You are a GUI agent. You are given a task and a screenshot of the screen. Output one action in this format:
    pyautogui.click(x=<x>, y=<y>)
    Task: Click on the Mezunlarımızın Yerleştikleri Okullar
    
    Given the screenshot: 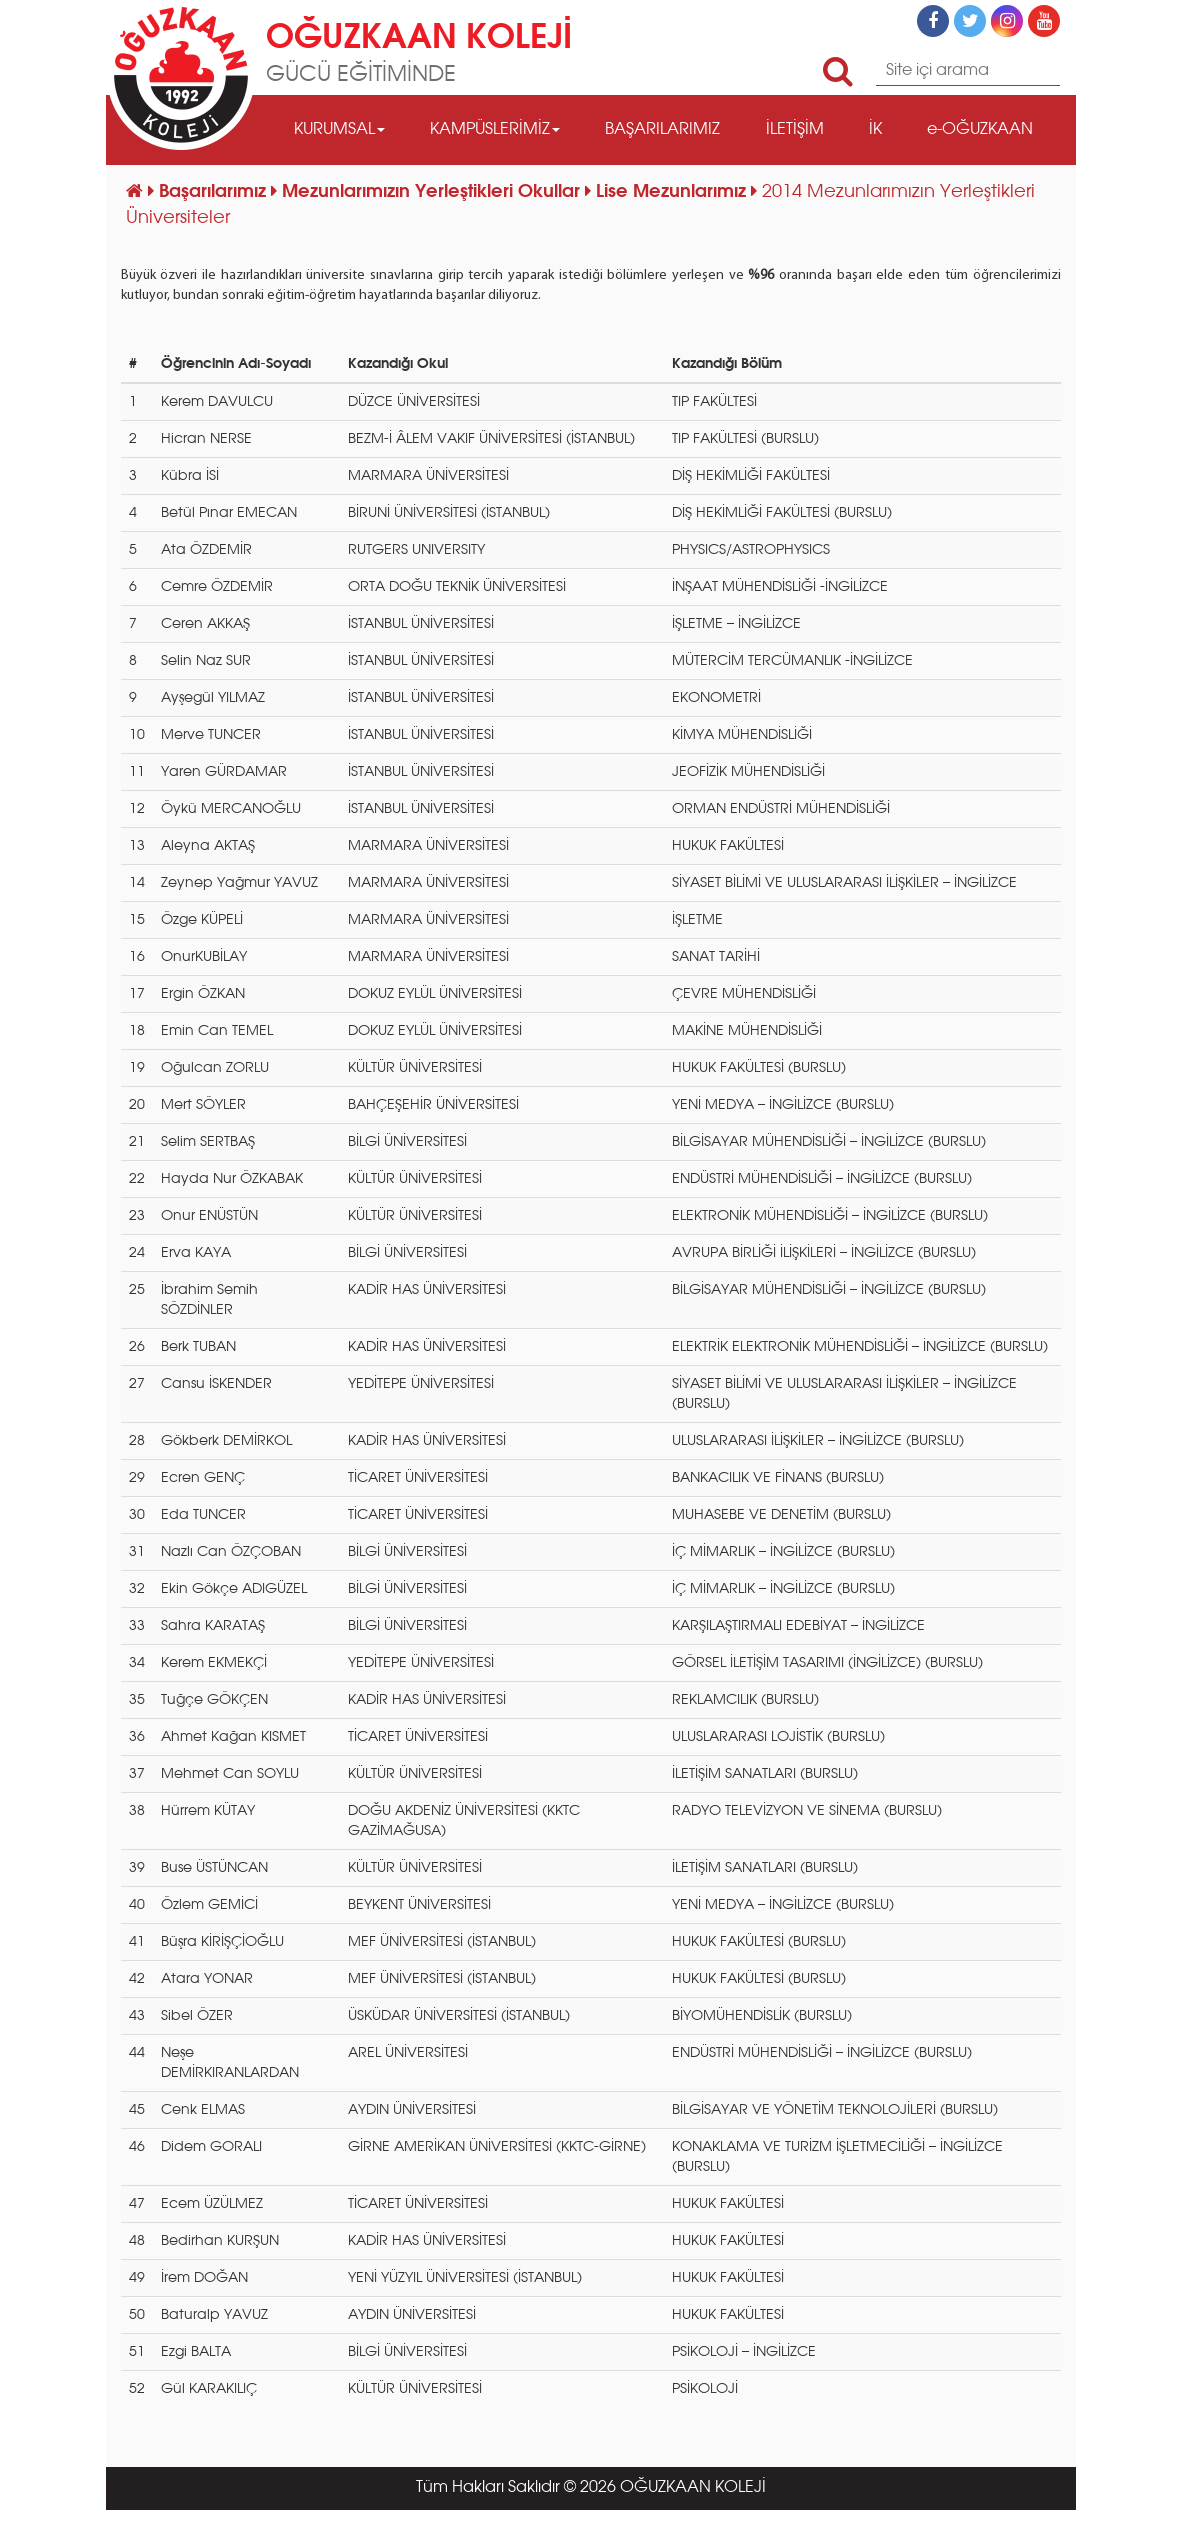 What is the action you would take?
    pyautogui.click(x=433, y=192)
    